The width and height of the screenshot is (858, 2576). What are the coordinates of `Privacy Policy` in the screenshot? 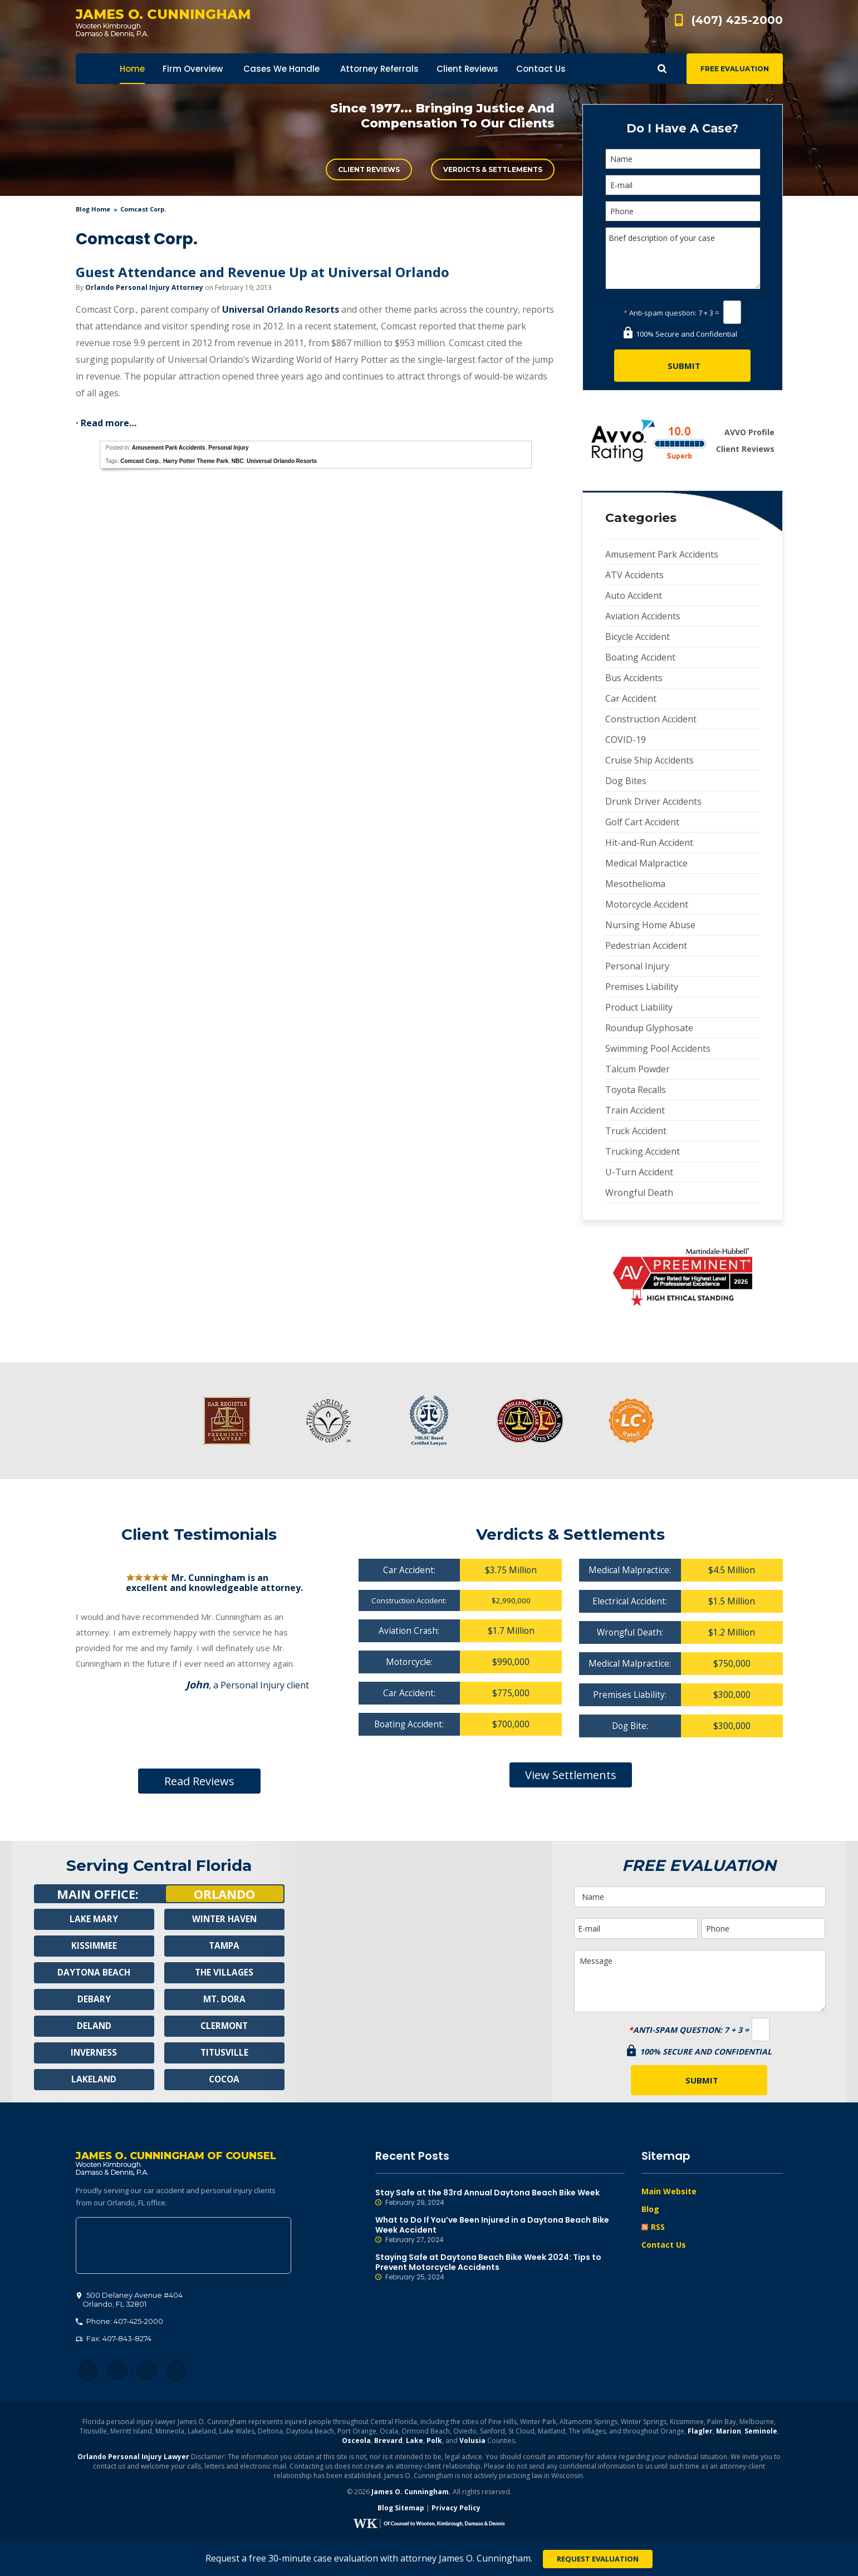 It's located at (456, 2510).